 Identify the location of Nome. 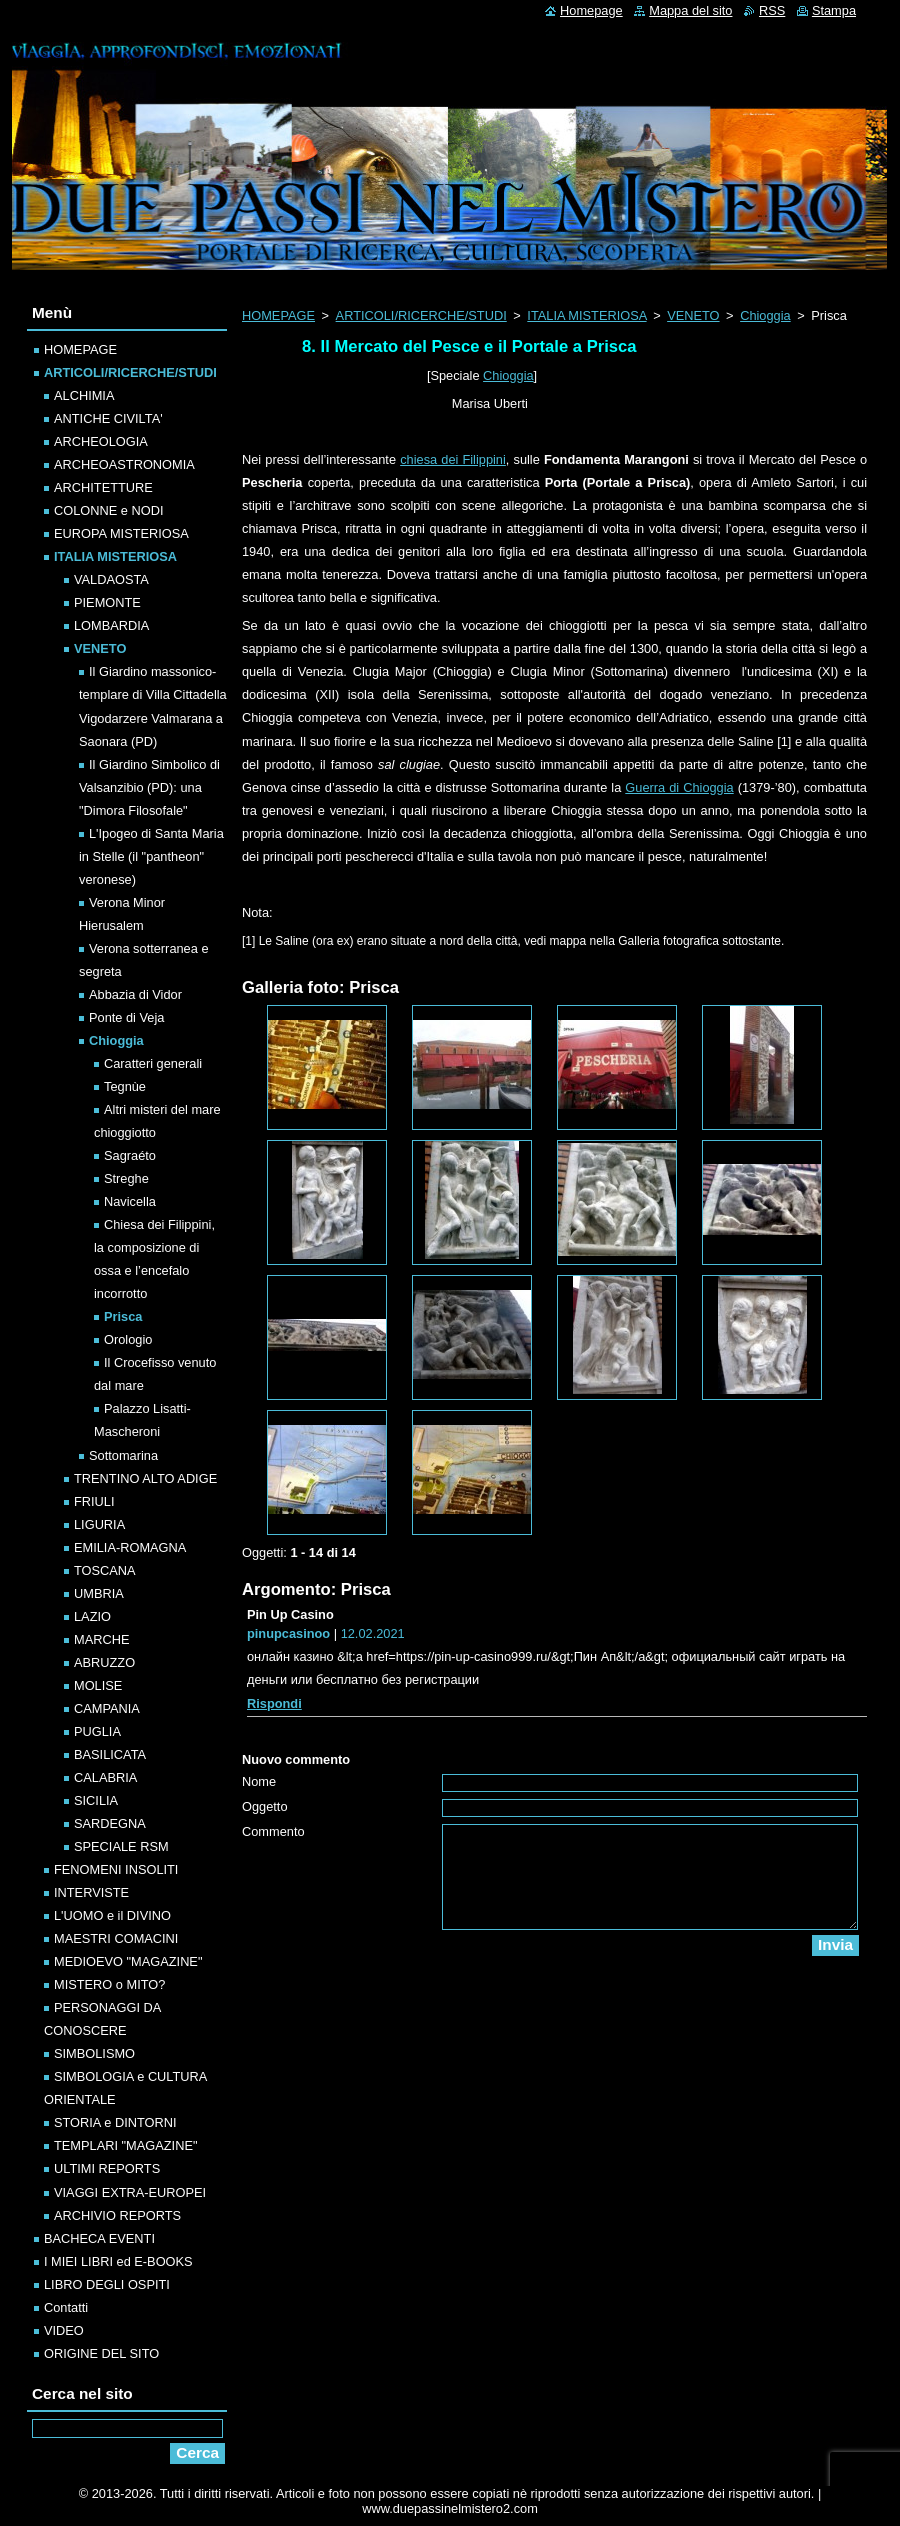
(259, 1781).